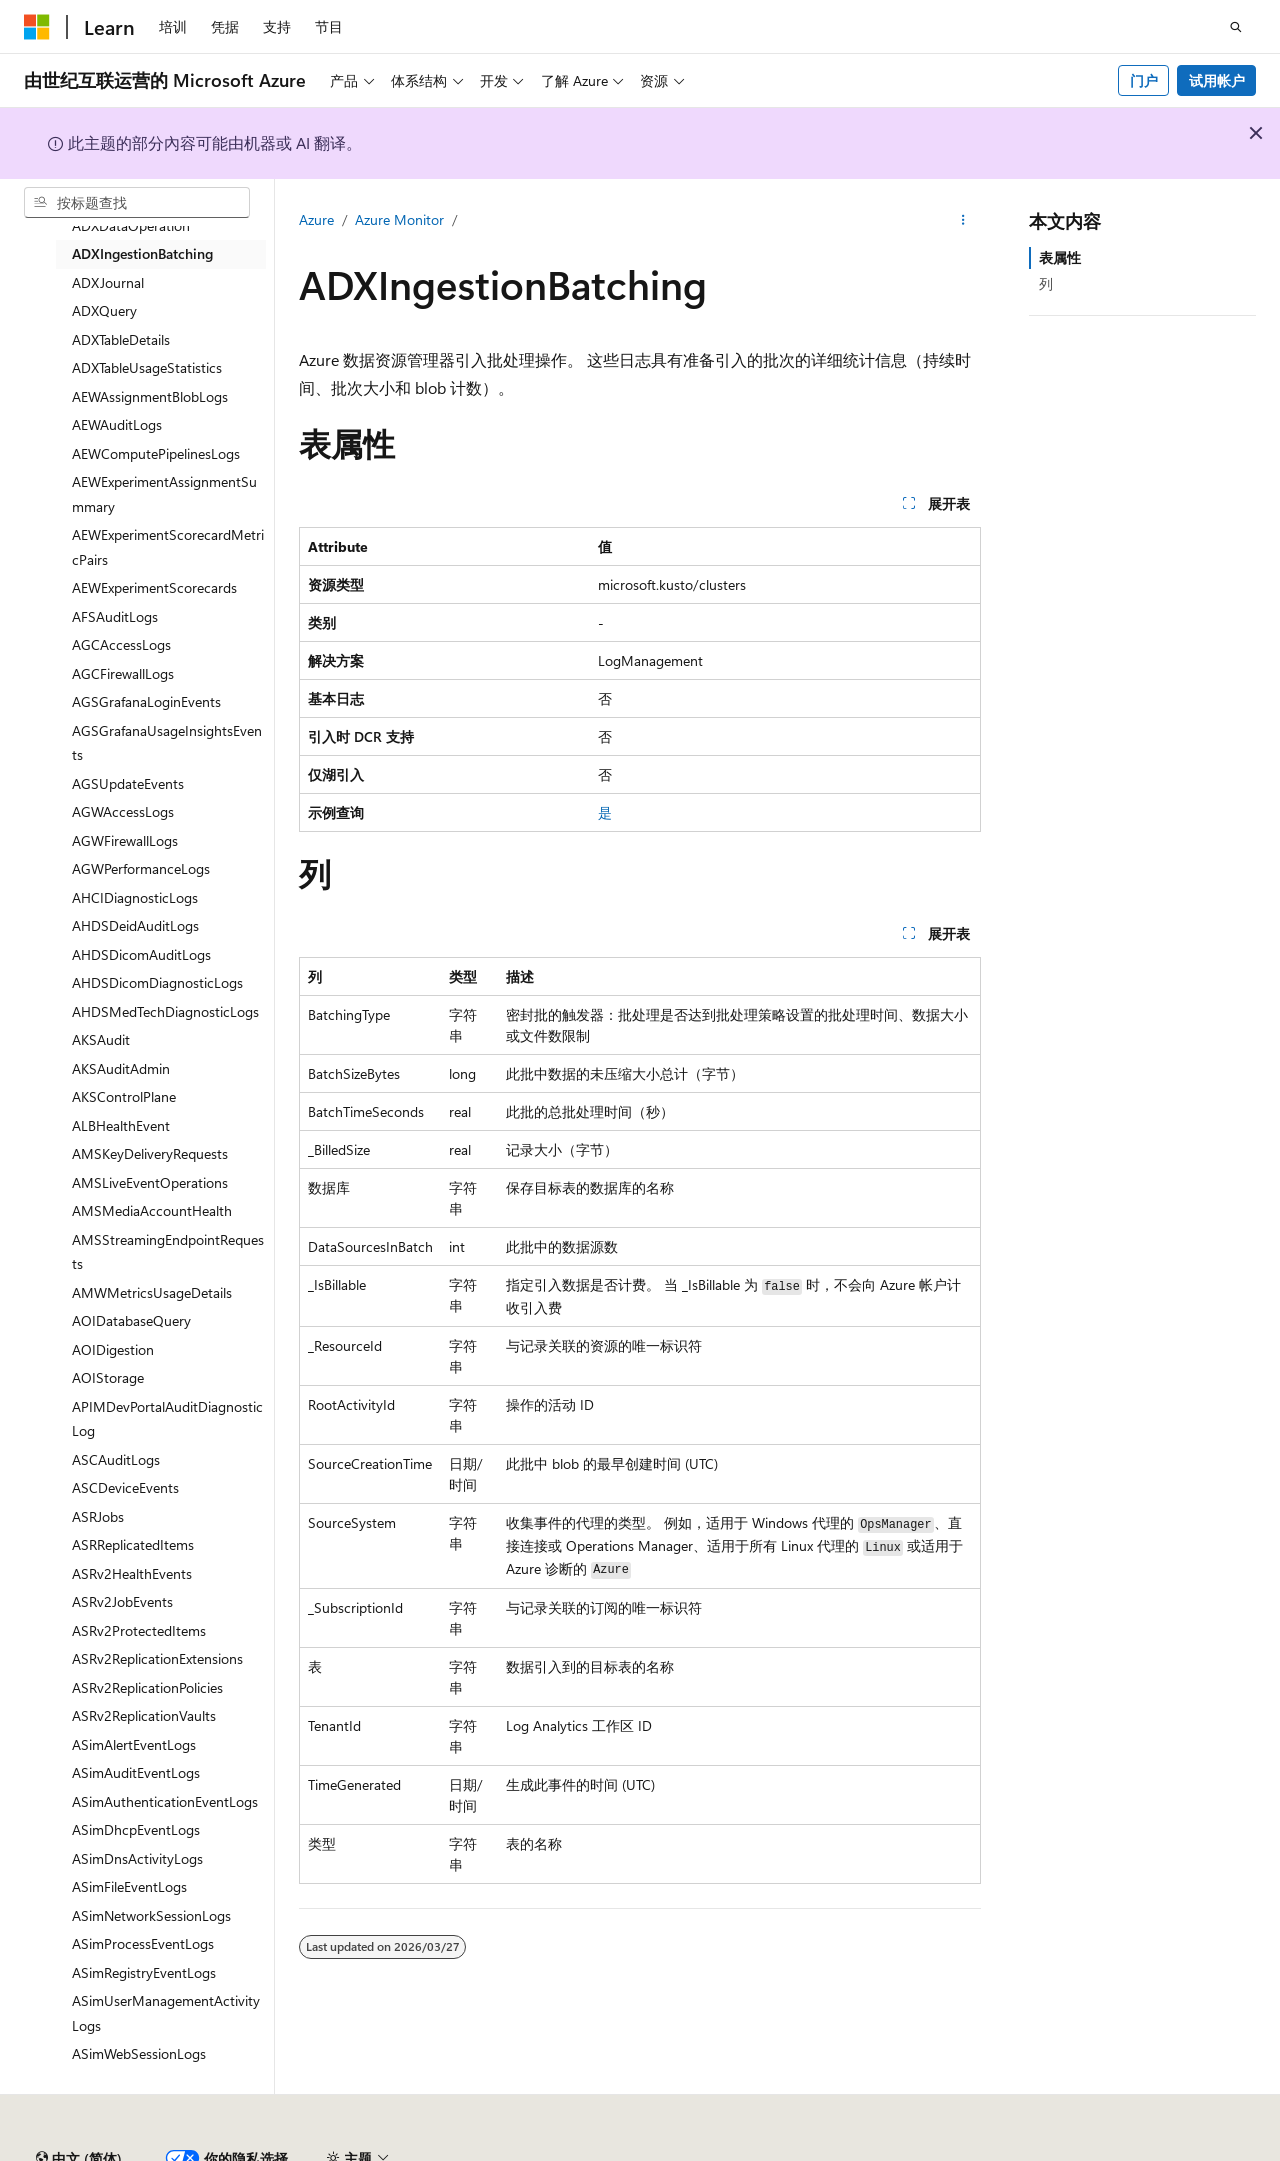 The height and width of the screenshot is (2161, 1280). I want to click on ASCAuditLogs [treeitem], so click(116, 1459).